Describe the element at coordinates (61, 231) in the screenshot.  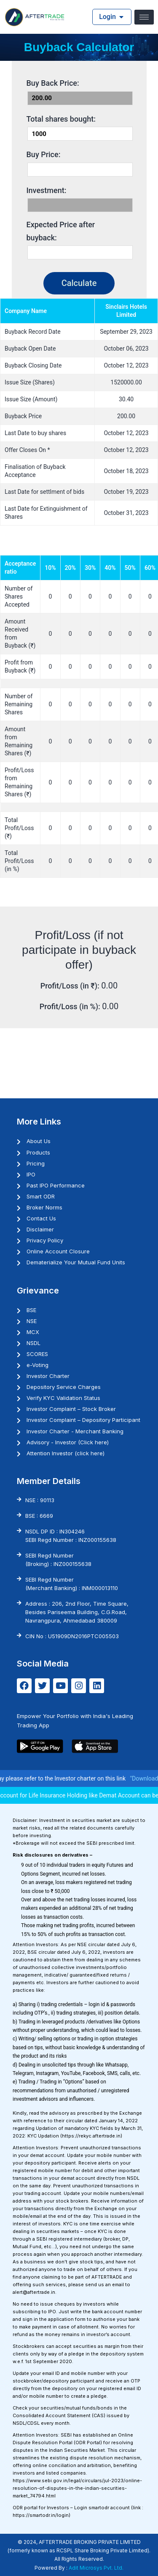
I see `Expected Price after buyback:` at that location.